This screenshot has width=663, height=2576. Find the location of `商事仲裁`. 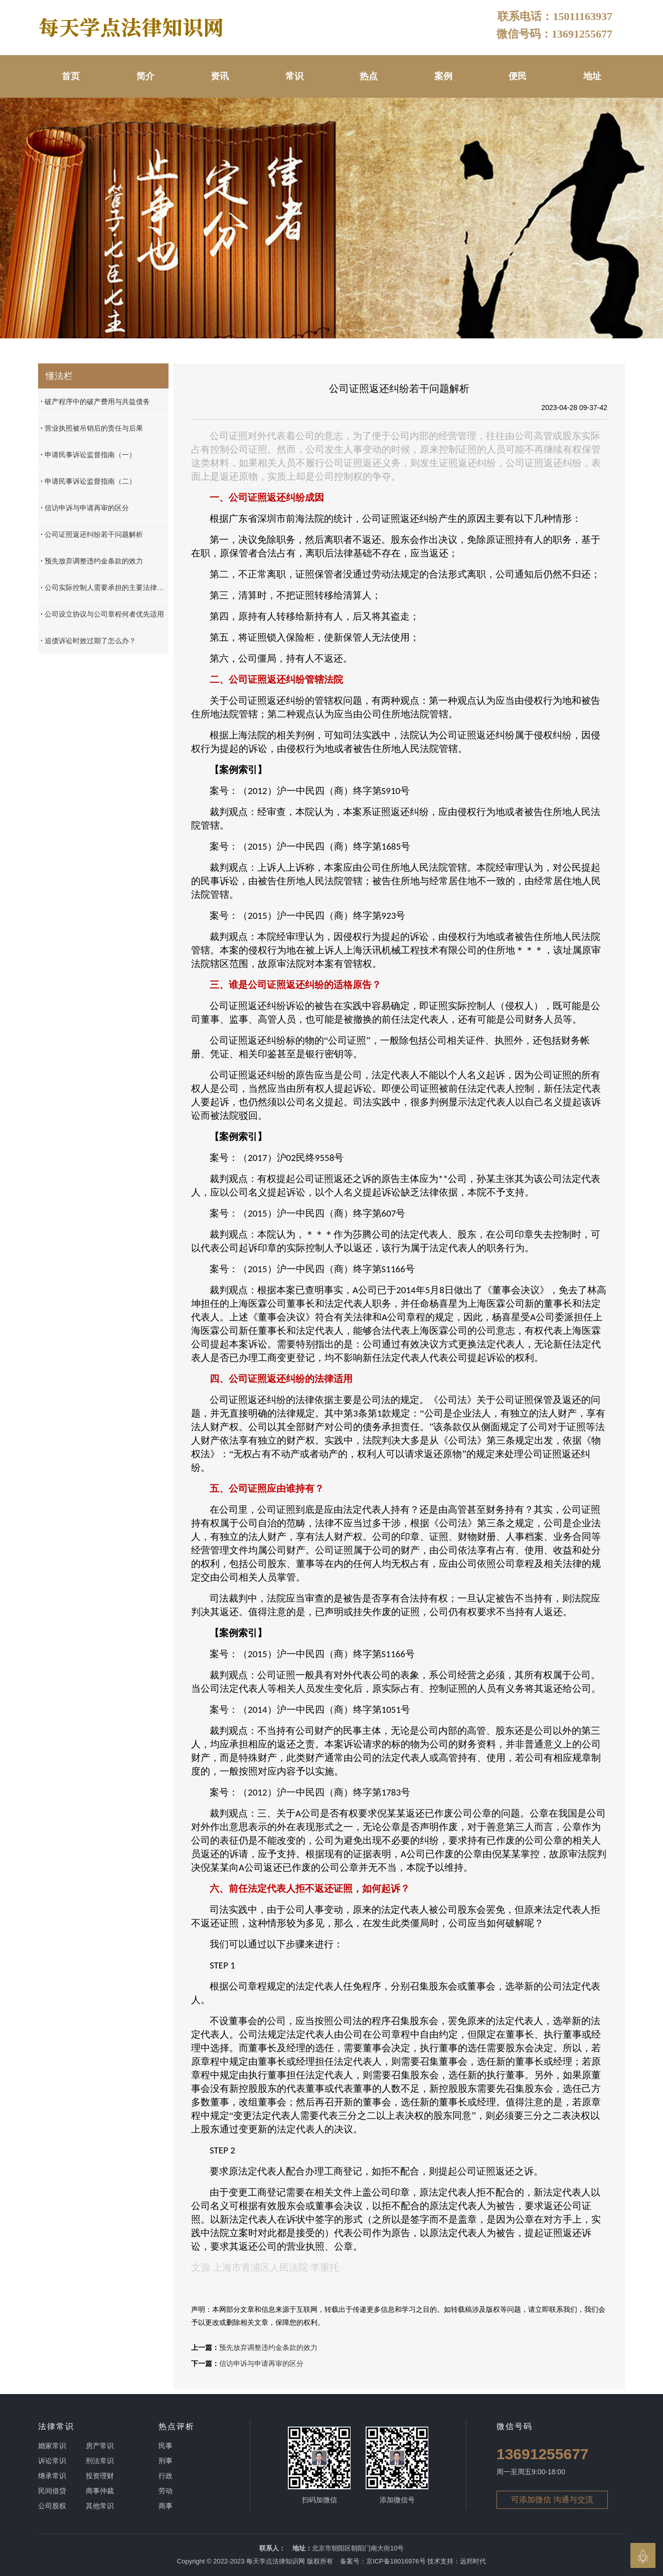

商事仲裁 is located at coordinates (100, 2491).